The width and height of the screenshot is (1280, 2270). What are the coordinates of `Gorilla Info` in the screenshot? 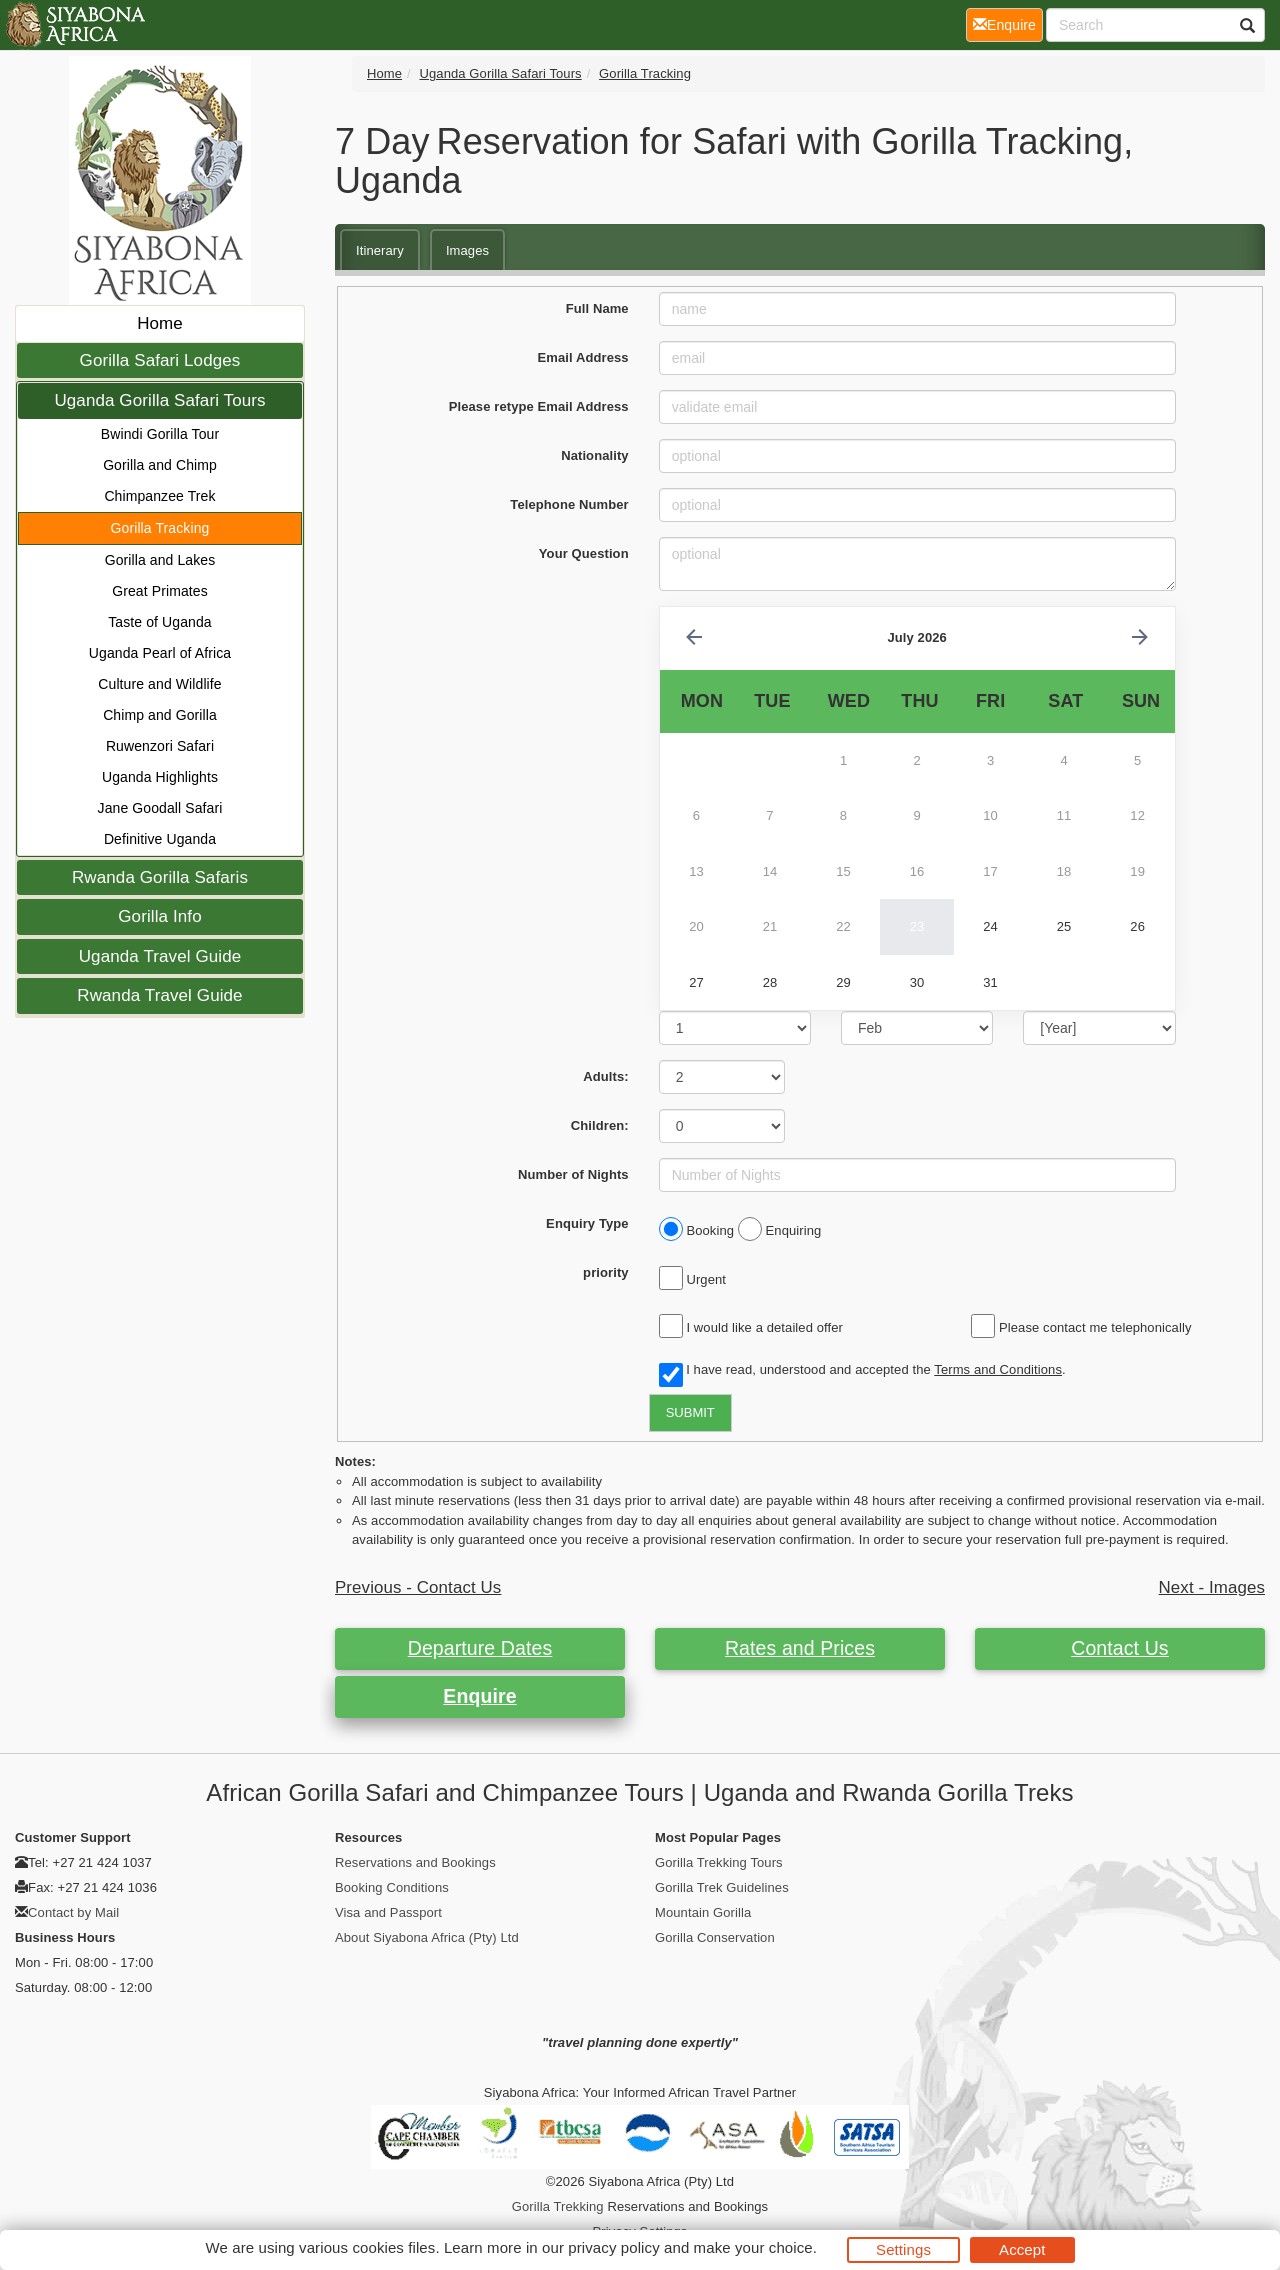 It's located at (159, 916).